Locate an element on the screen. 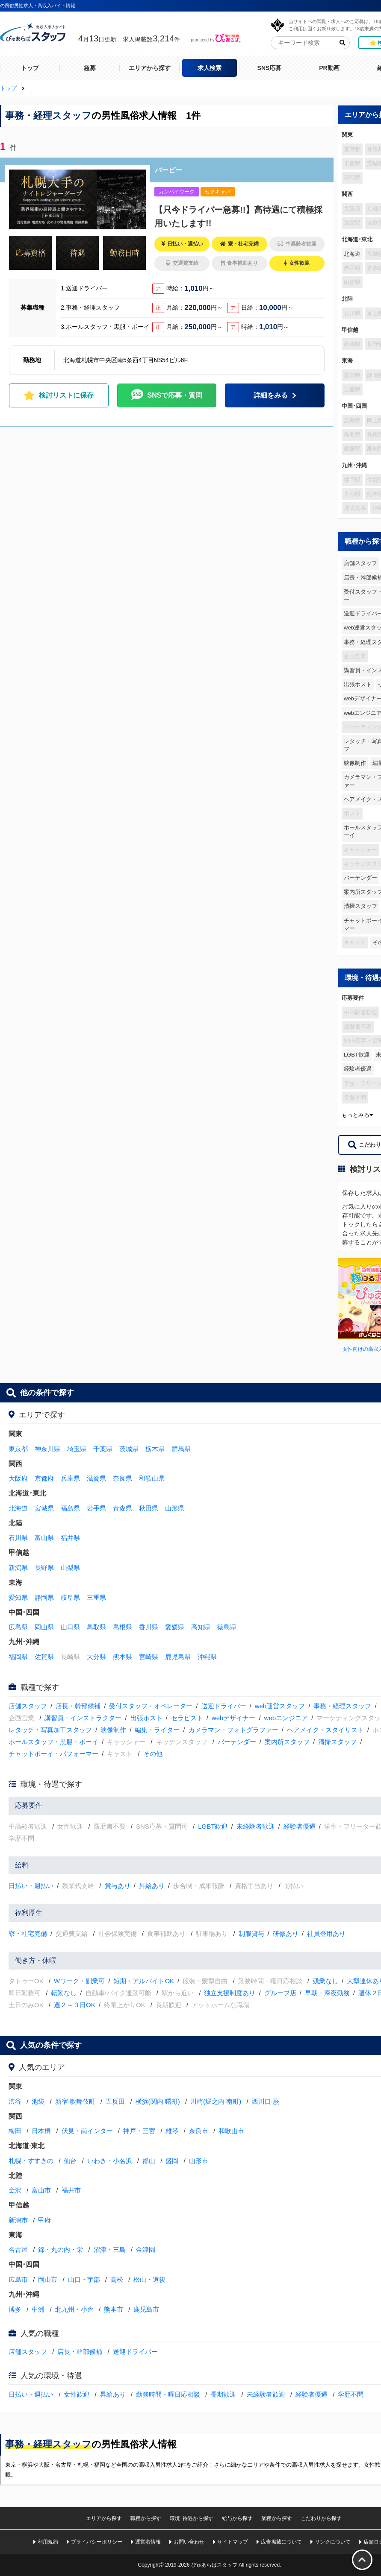 This screenshot has height=2576, width=381. 講習員・インストラクター is located at coordinates (82, 1717).